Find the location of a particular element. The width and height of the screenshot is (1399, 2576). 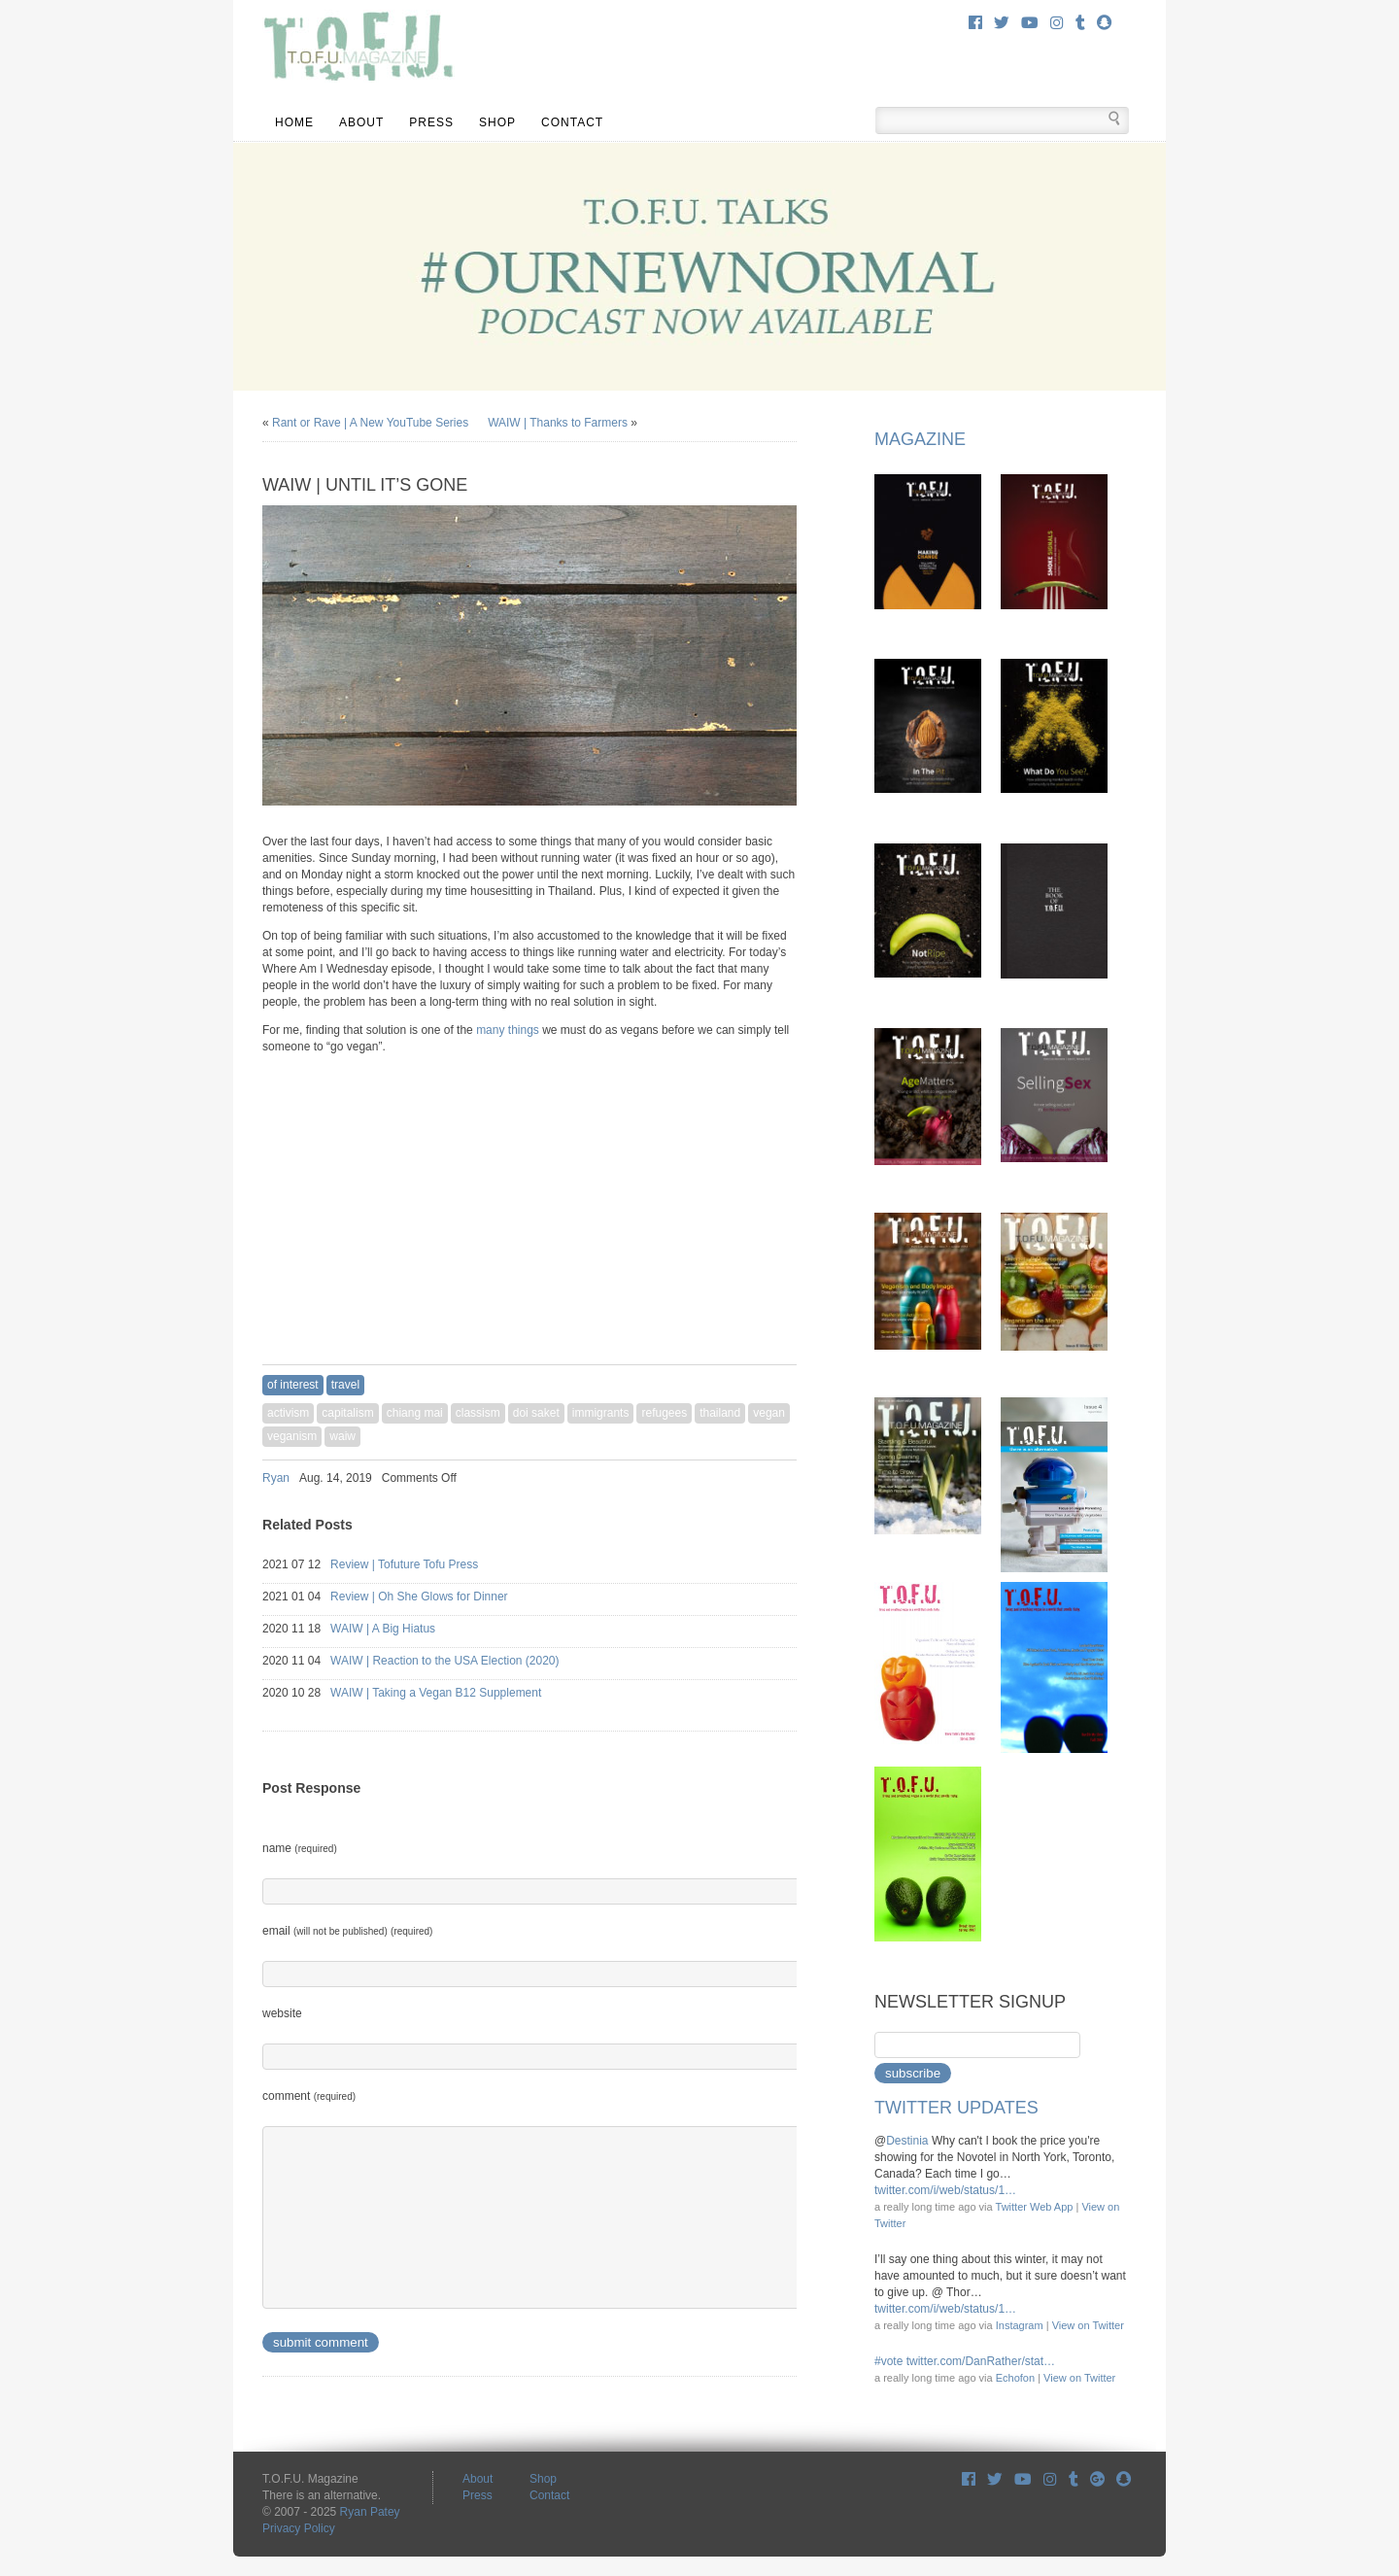

twitter.com/i/web/status/1… is located at coordinates (945, 2190).